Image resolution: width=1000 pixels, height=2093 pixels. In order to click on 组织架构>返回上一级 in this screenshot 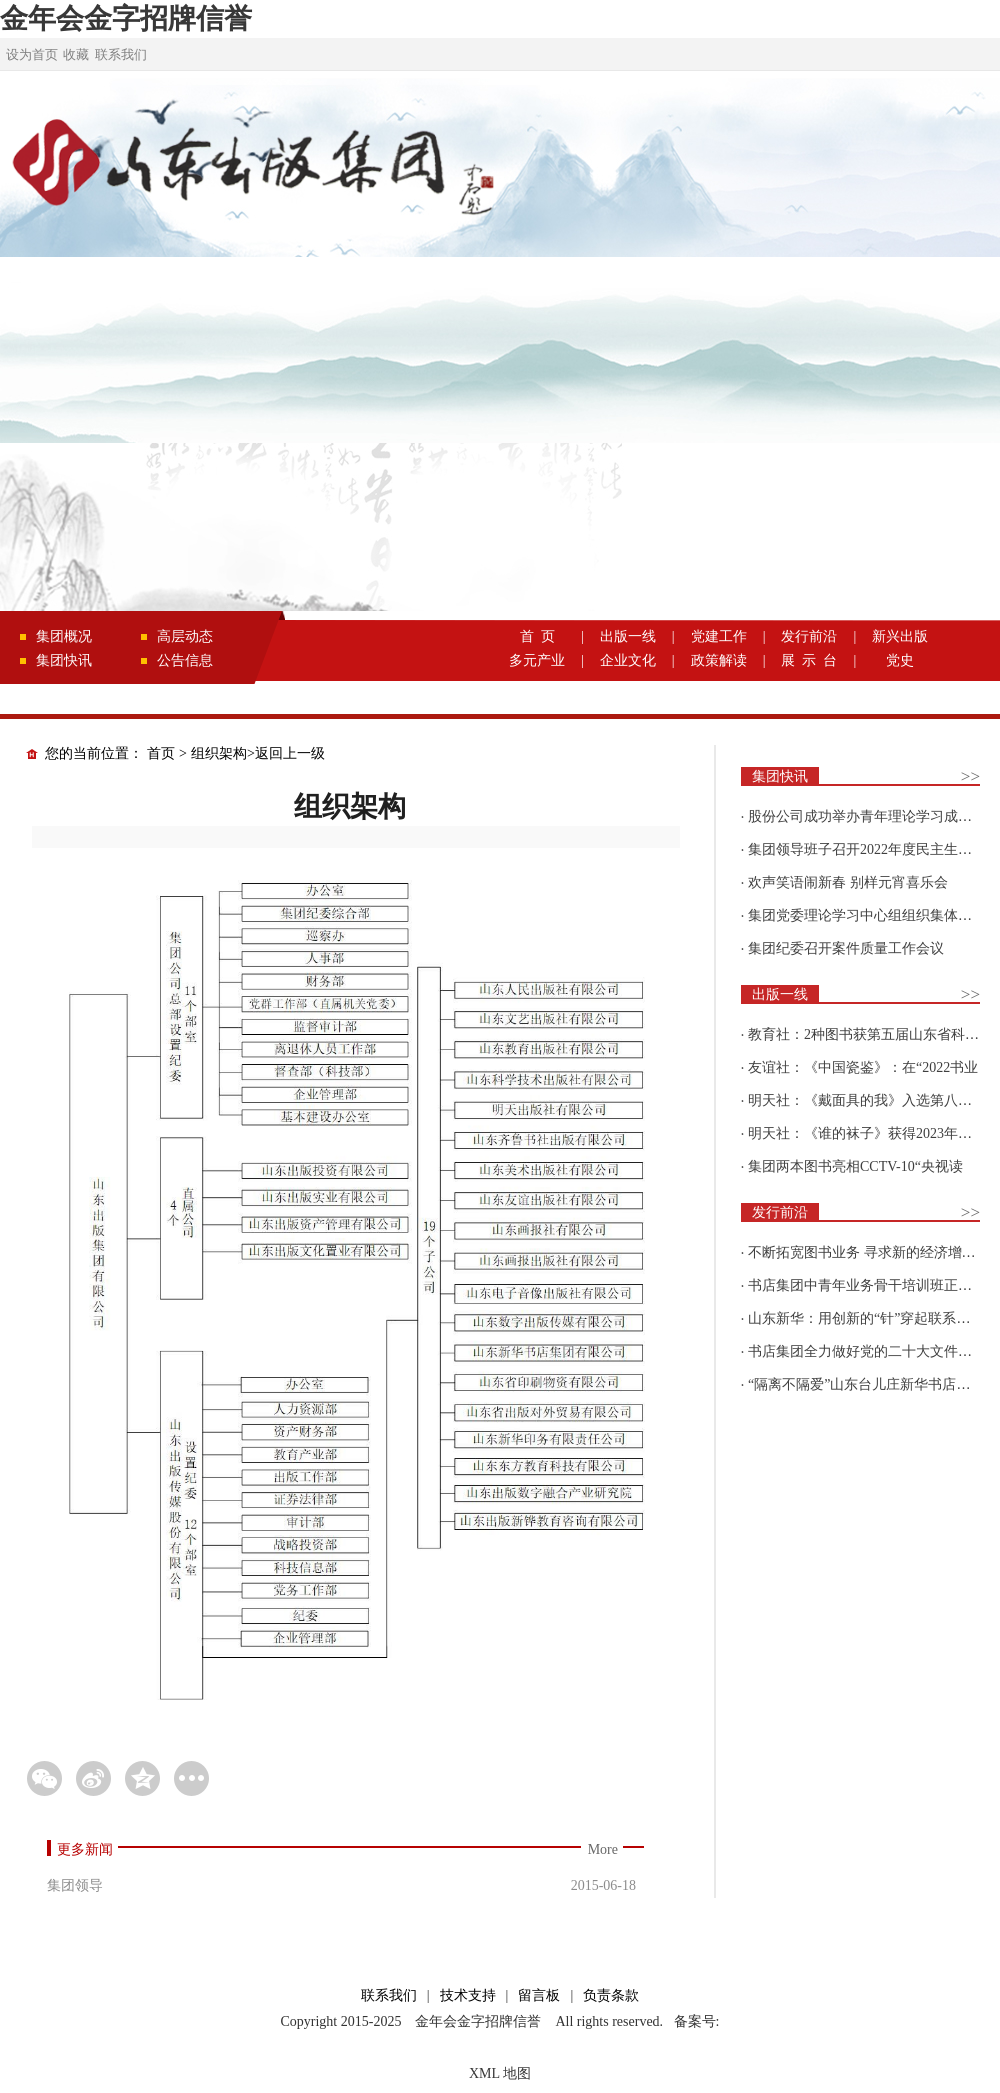, I will do `click(258, 753)`.